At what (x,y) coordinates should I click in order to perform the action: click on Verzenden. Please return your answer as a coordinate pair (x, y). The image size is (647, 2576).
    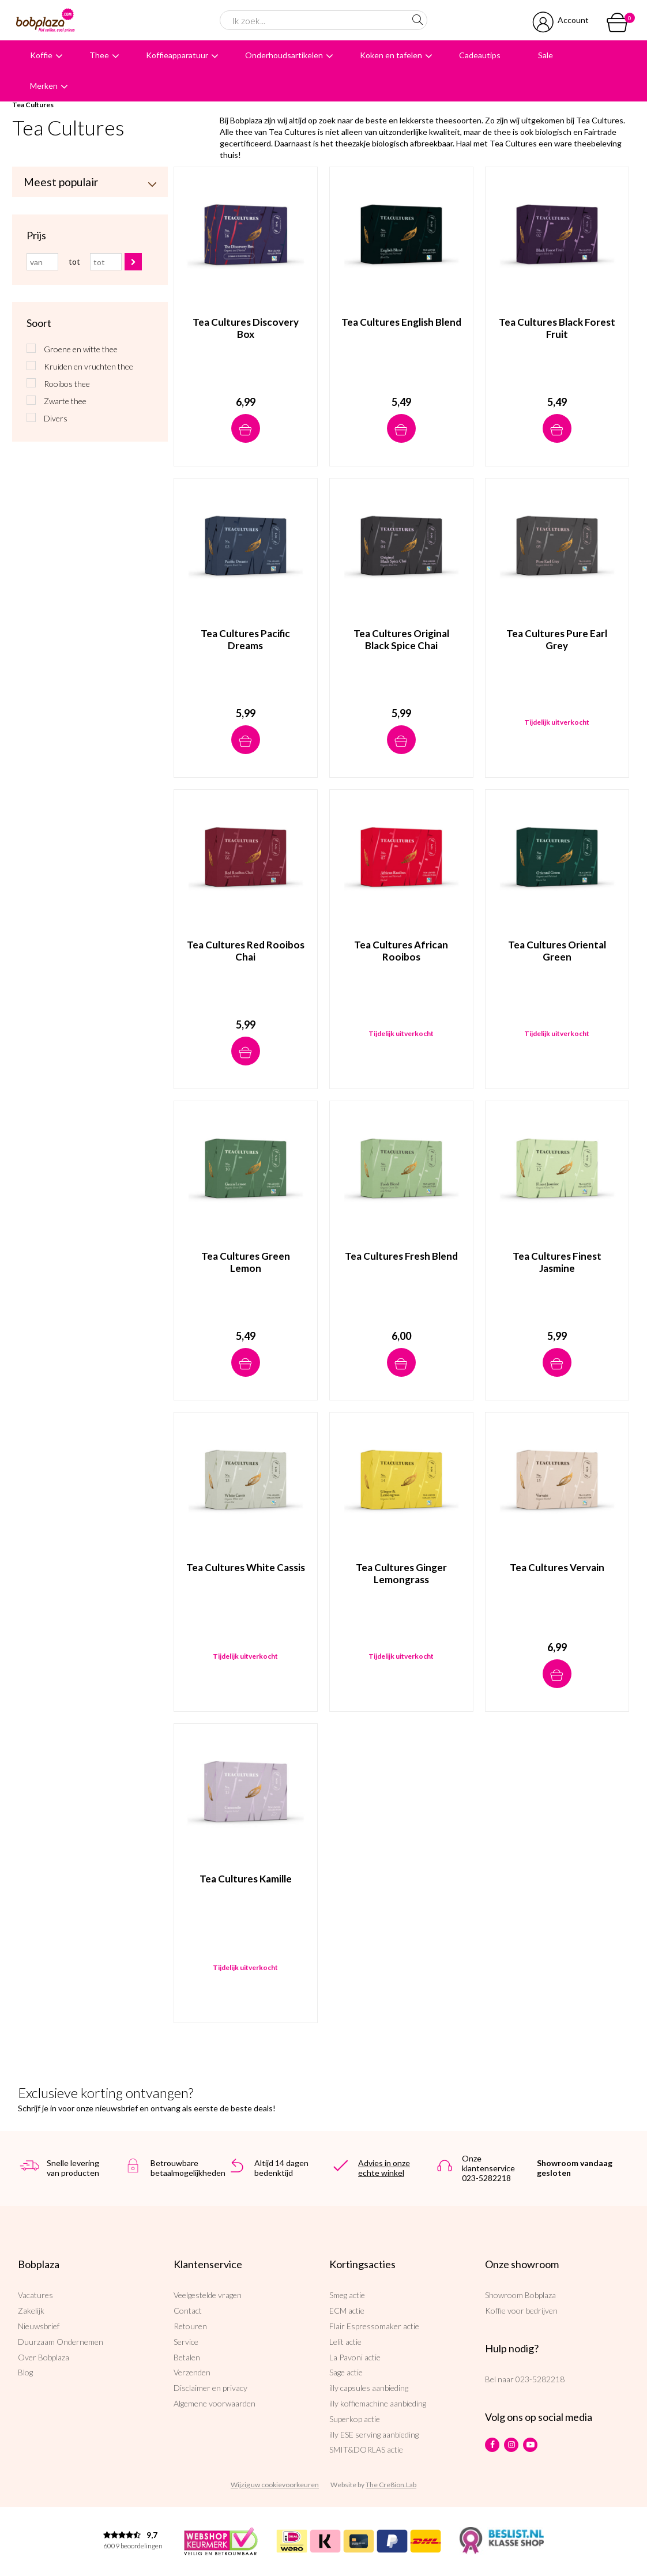
    Looking at the image, I should click on (192, 2372).